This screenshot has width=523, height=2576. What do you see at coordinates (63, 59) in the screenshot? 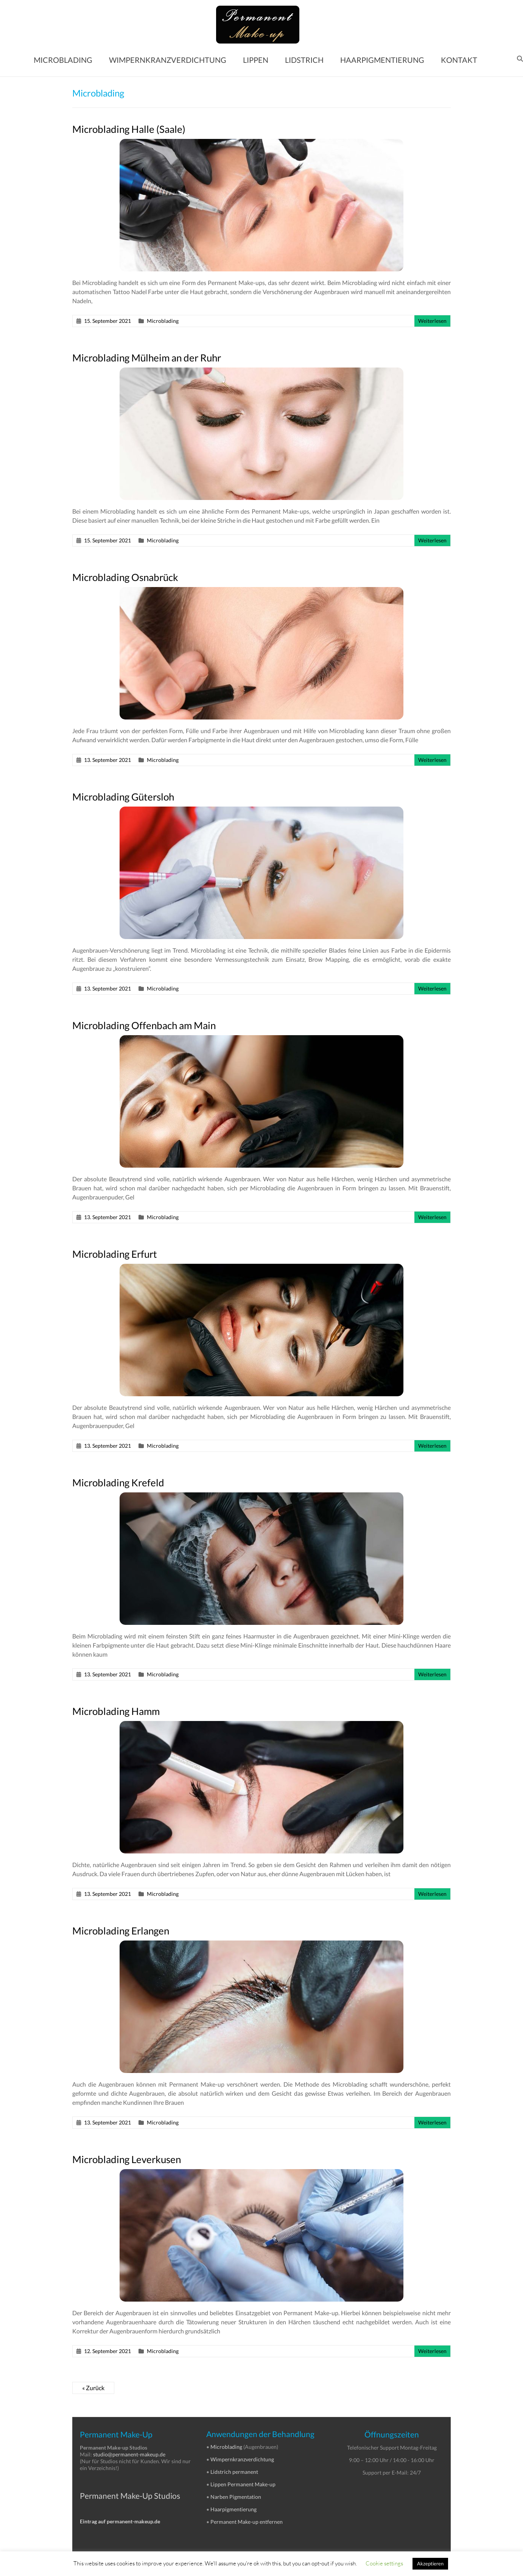
I see `MICROBLADING` at bounding box center [63, 59].